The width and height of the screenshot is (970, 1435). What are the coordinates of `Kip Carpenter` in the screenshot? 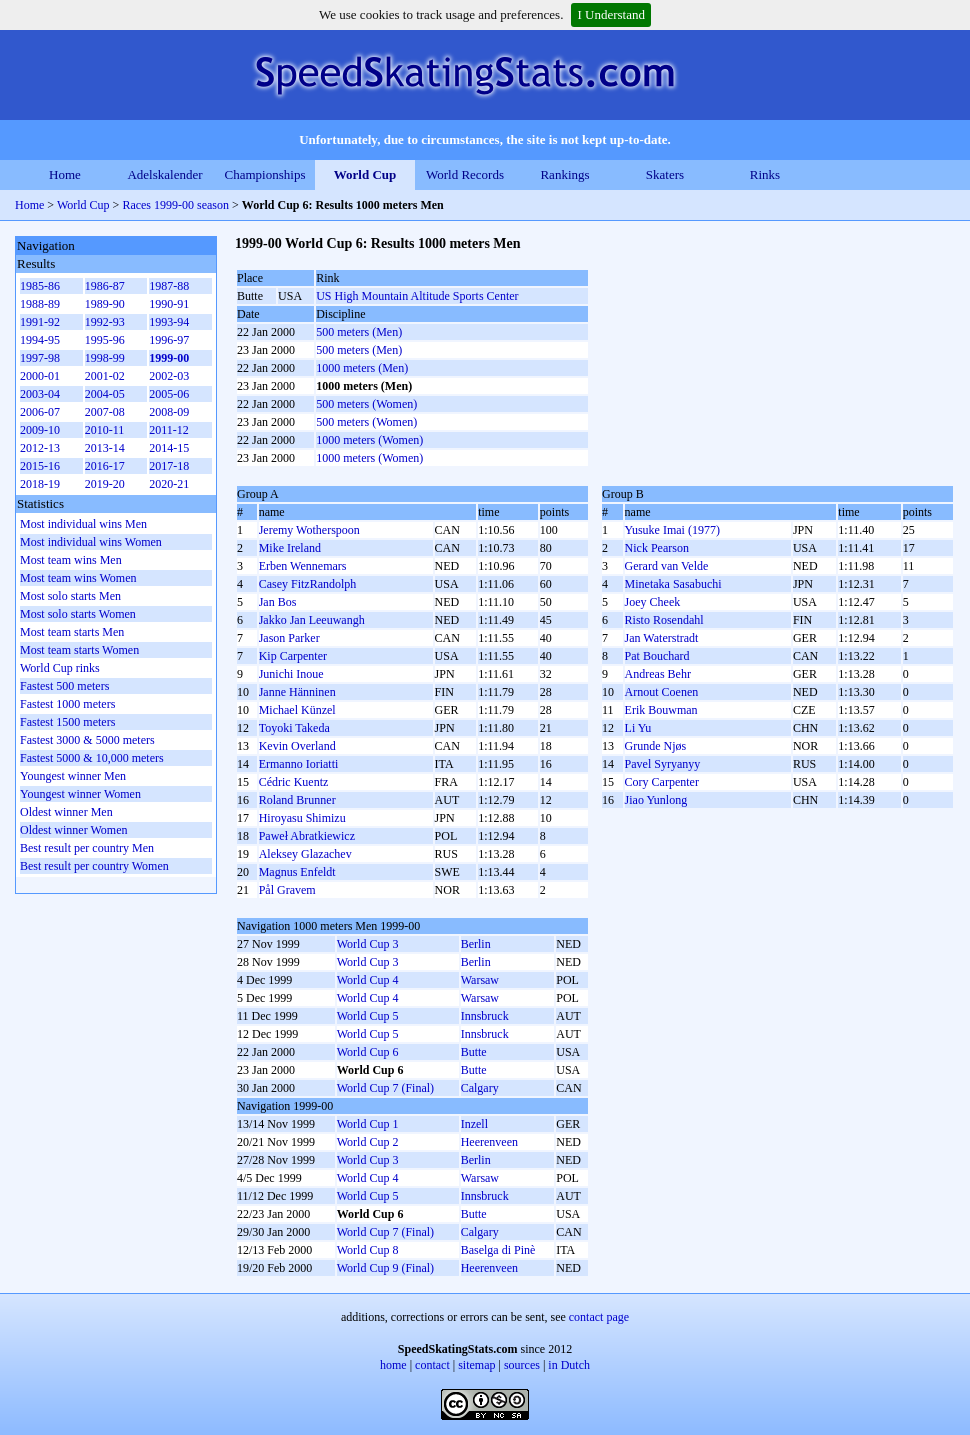 It's located at (293, 656).